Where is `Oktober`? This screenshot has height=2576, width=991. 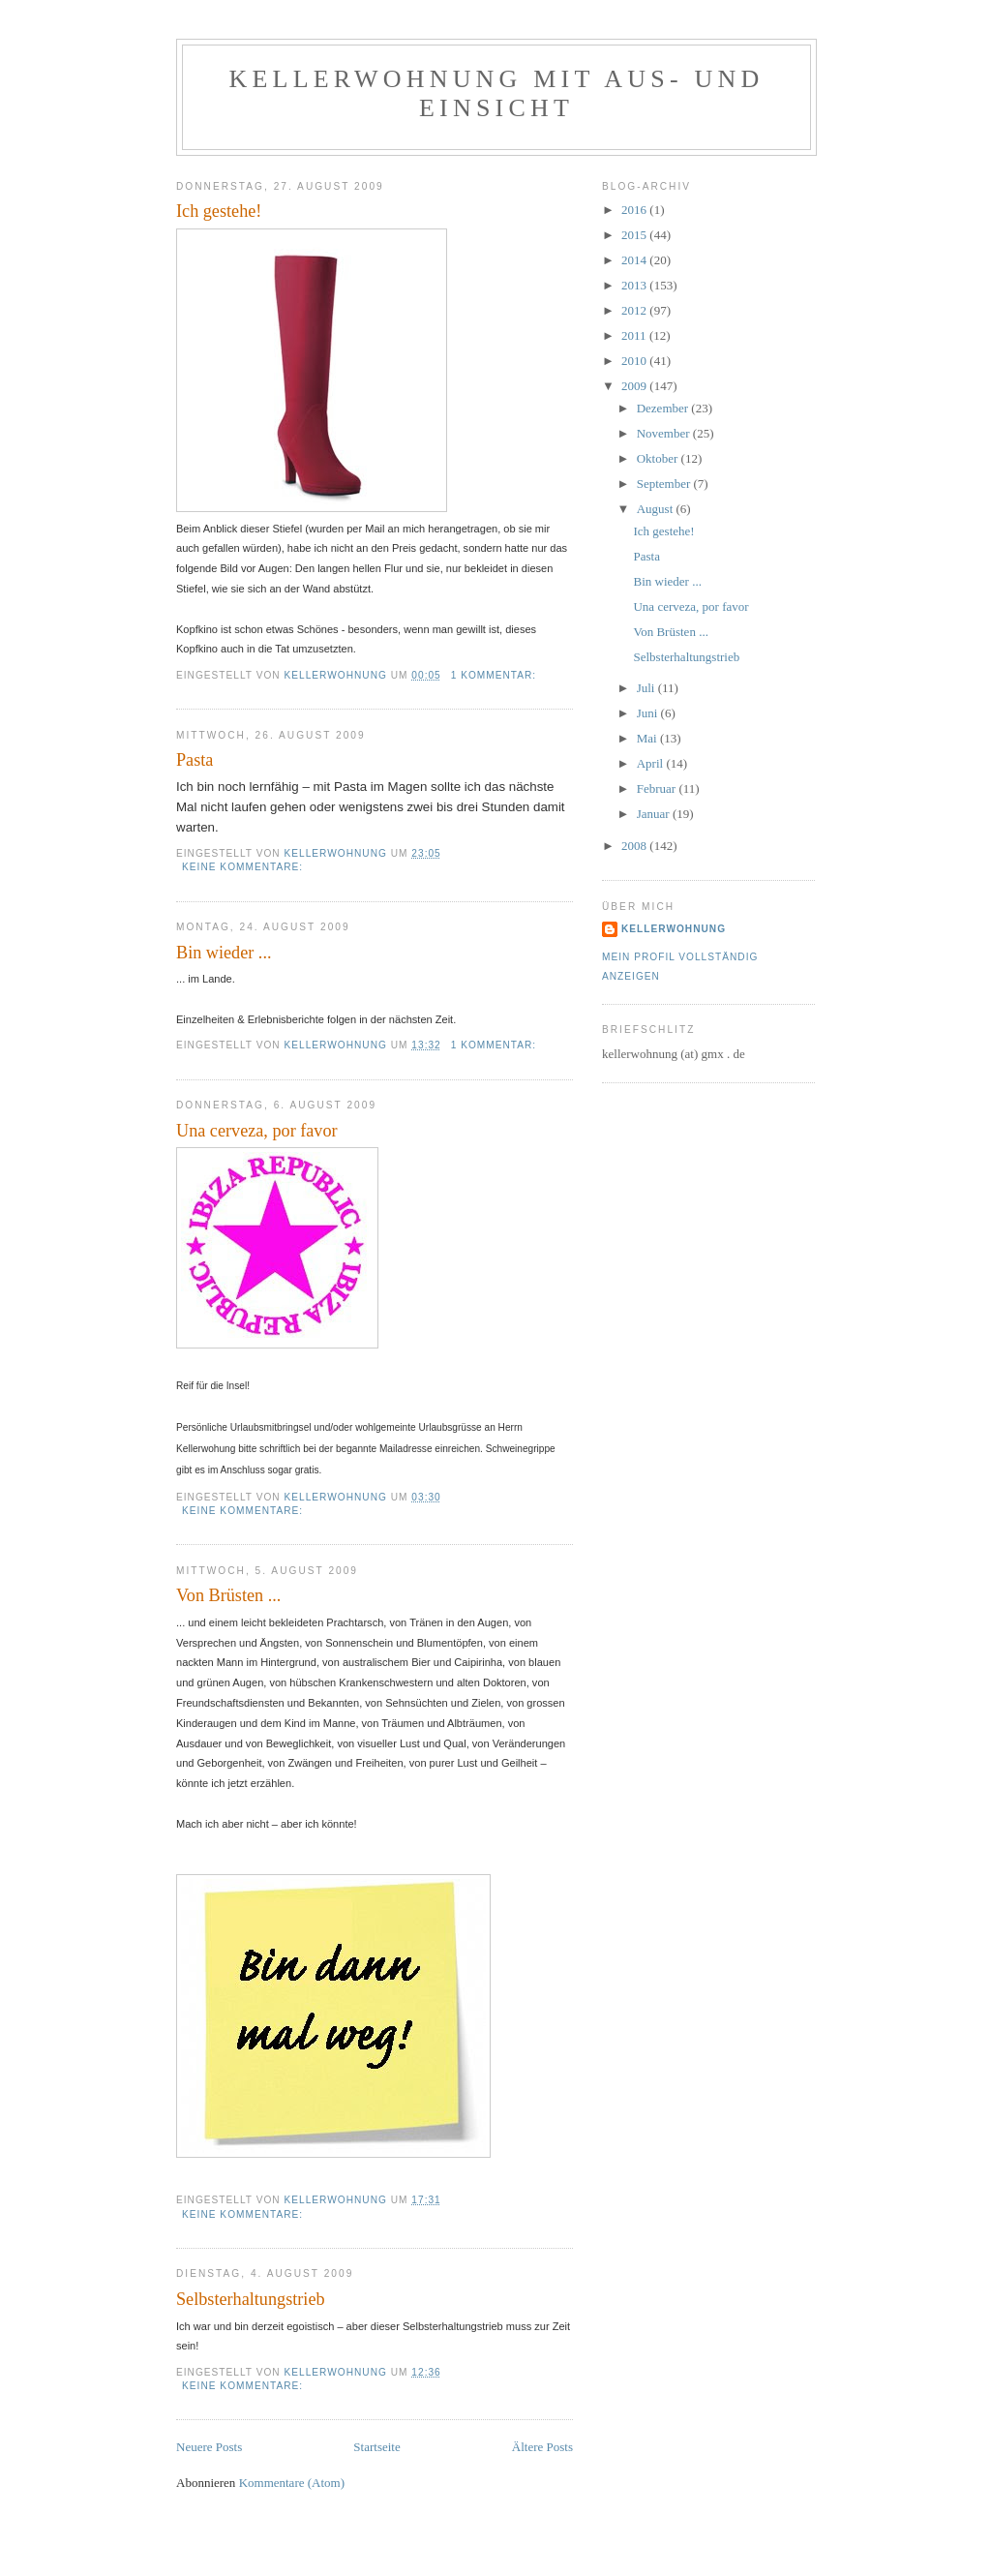 Oktober is located at coordinates (659, 458).